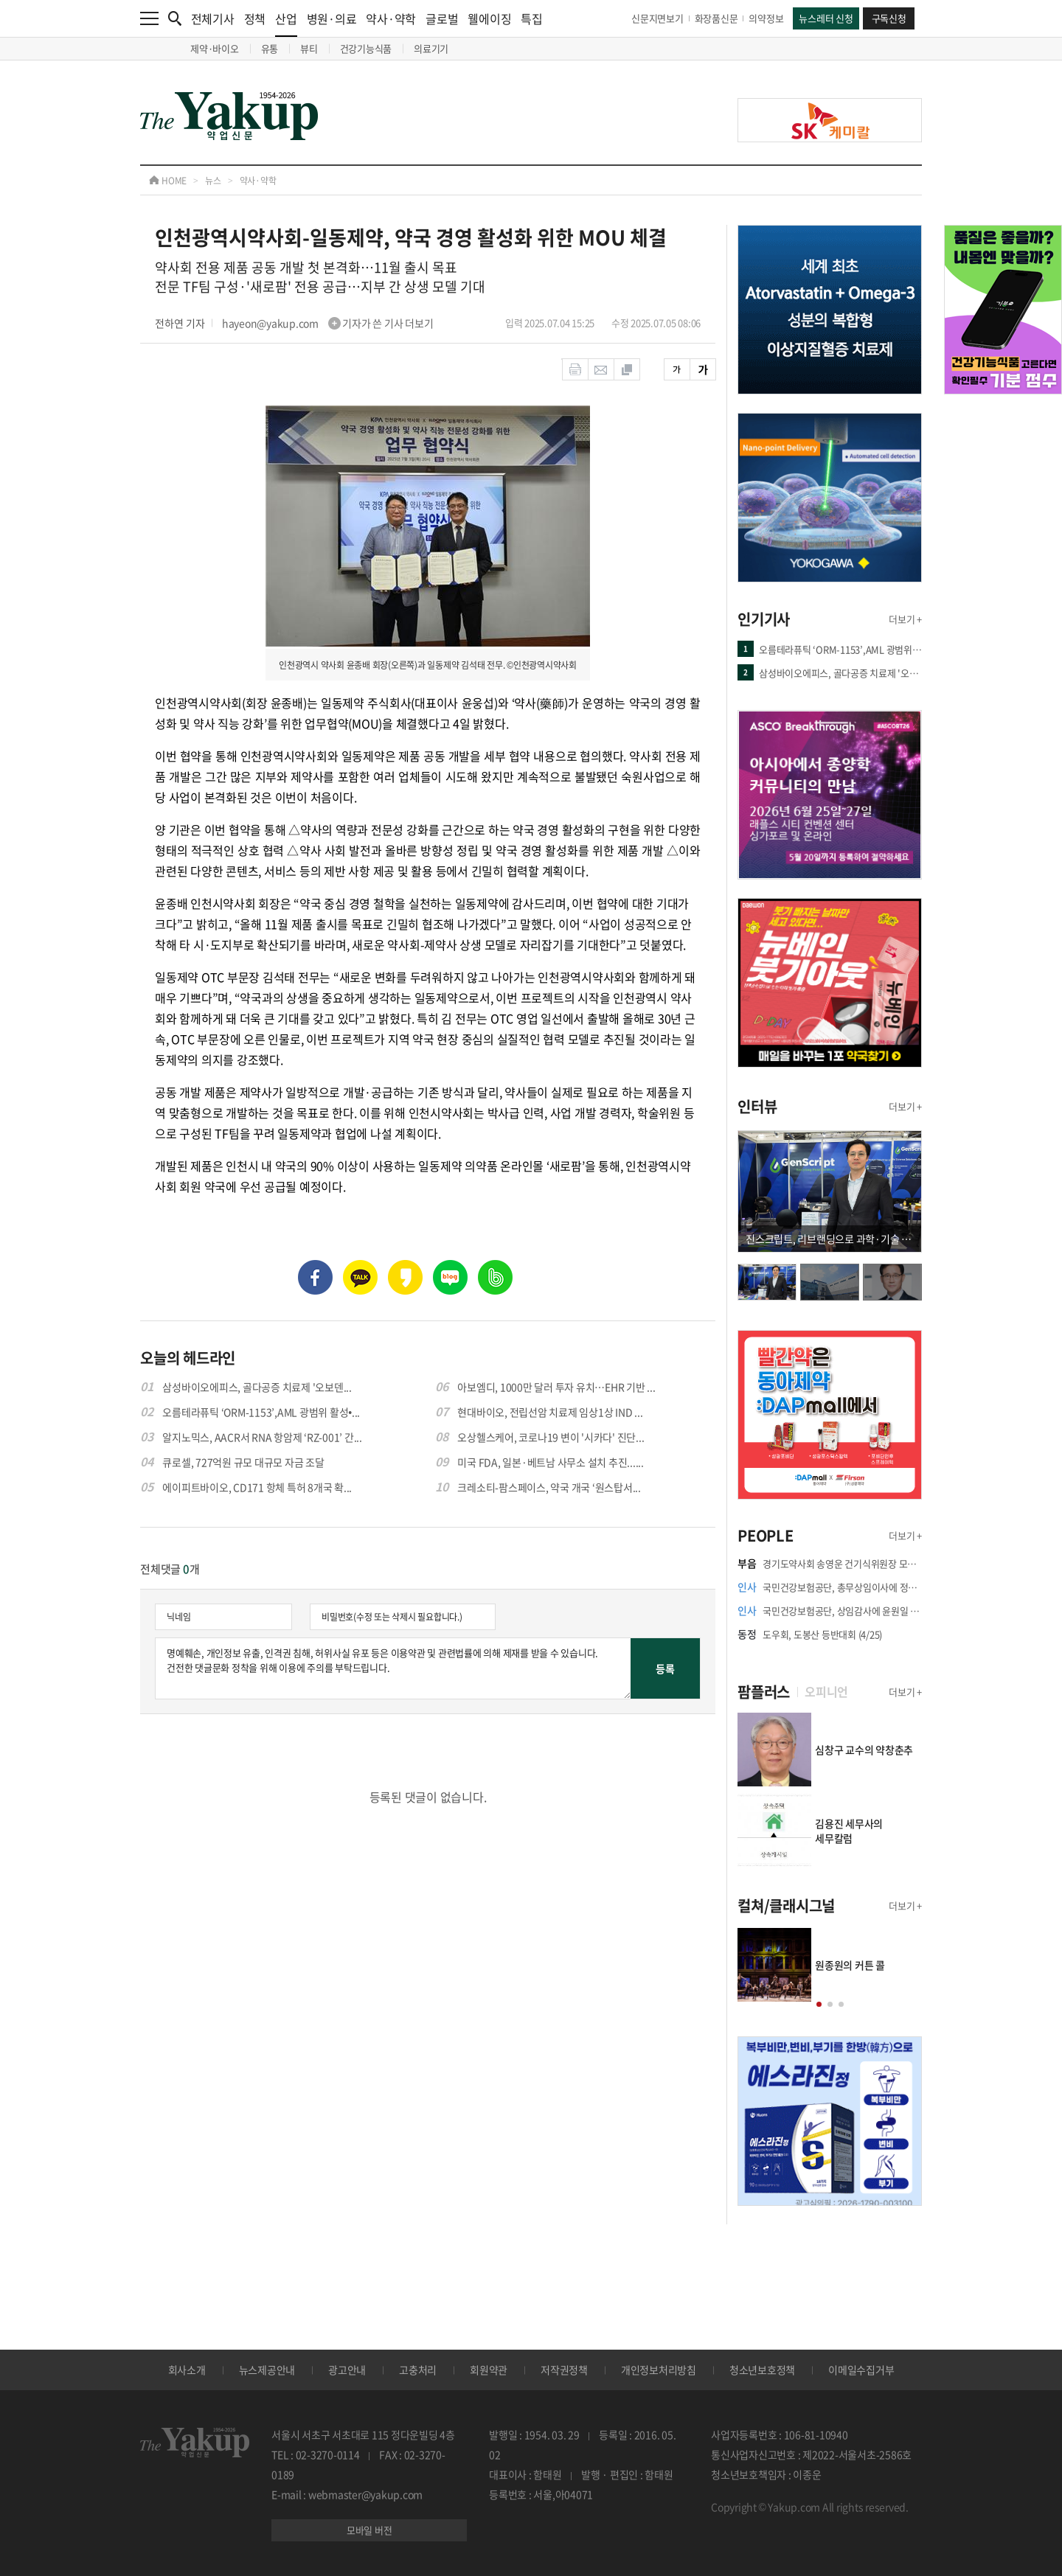 Image resolution: width=1062 pixels, height=2576 pixels. What do you see at coordinates (762, 2369) in the screenshot?
I see `청소년보호정책` at bounding box center [762, 2369].